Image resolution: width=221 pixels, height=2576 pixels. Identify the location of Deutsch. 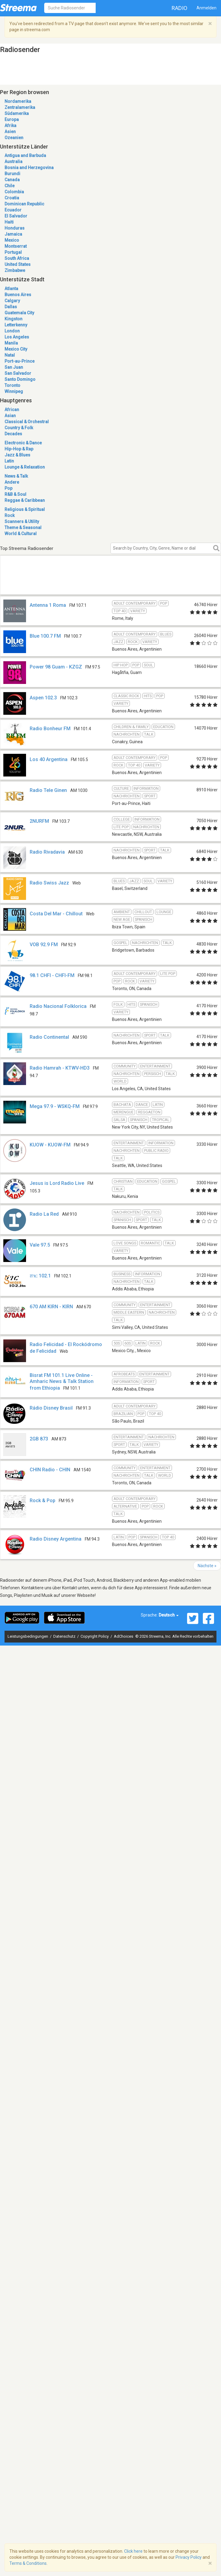
(169, 1615).